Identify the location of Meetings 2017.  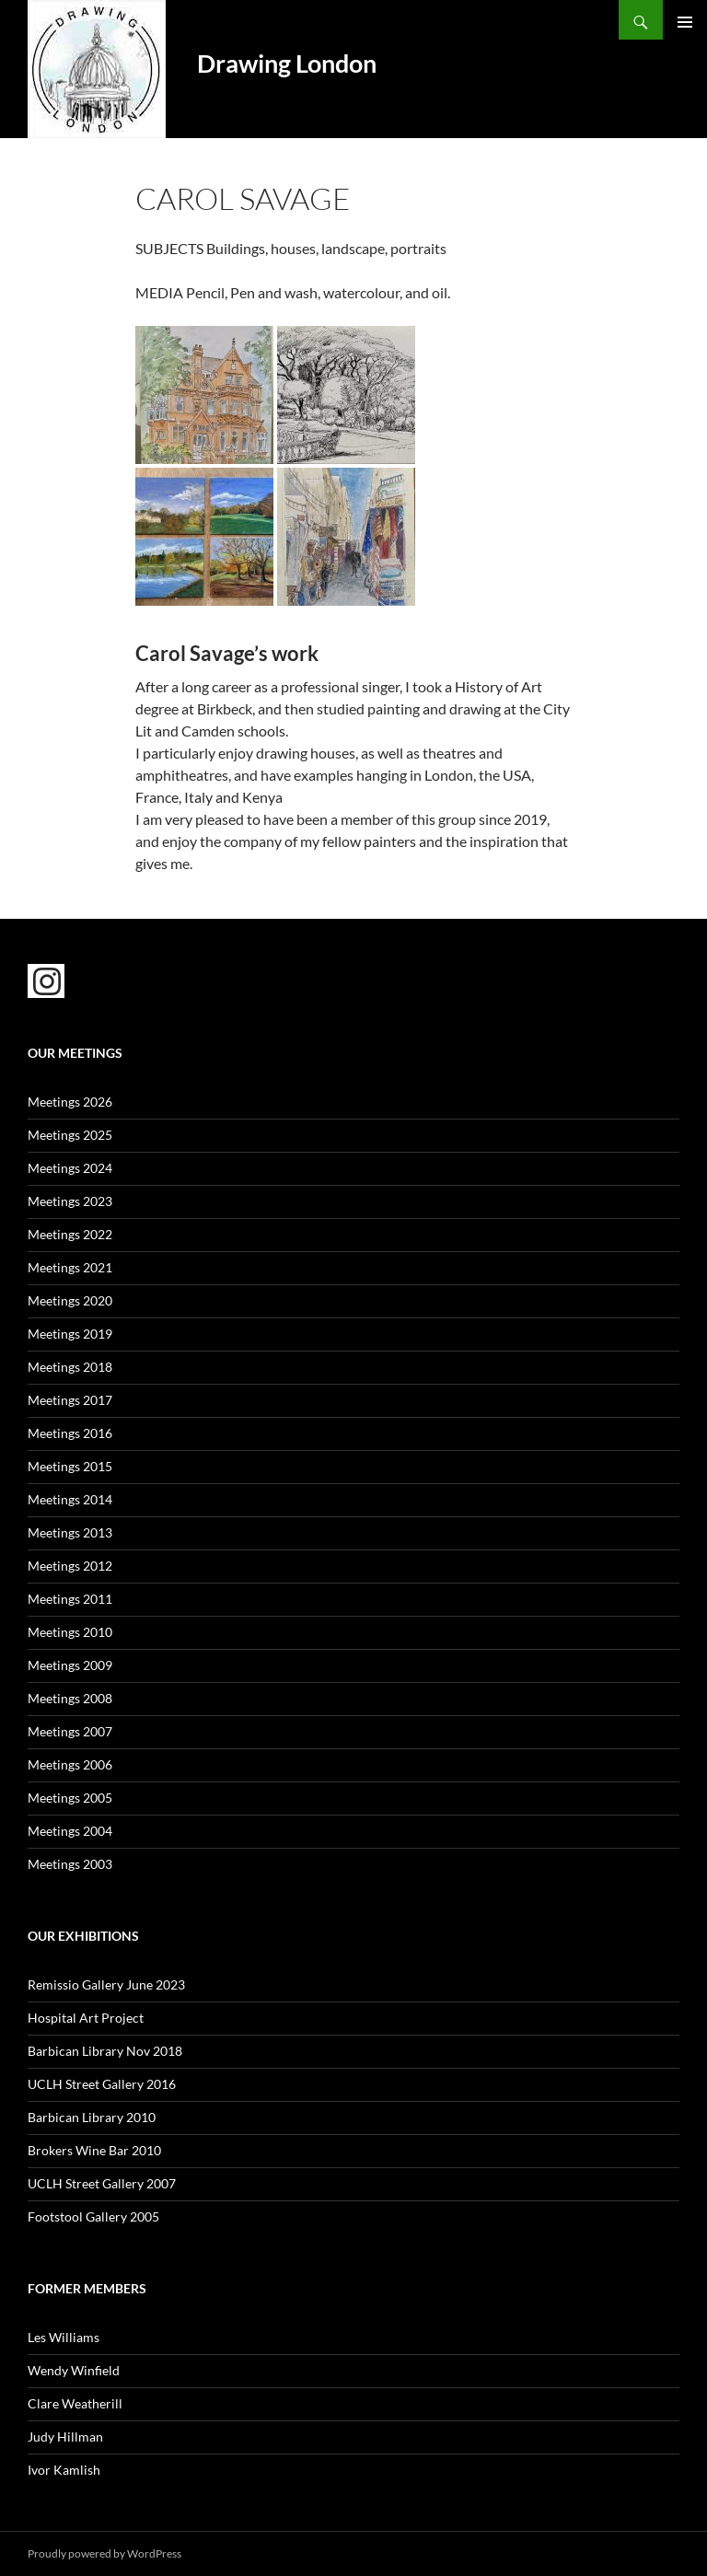
(70, 1400).